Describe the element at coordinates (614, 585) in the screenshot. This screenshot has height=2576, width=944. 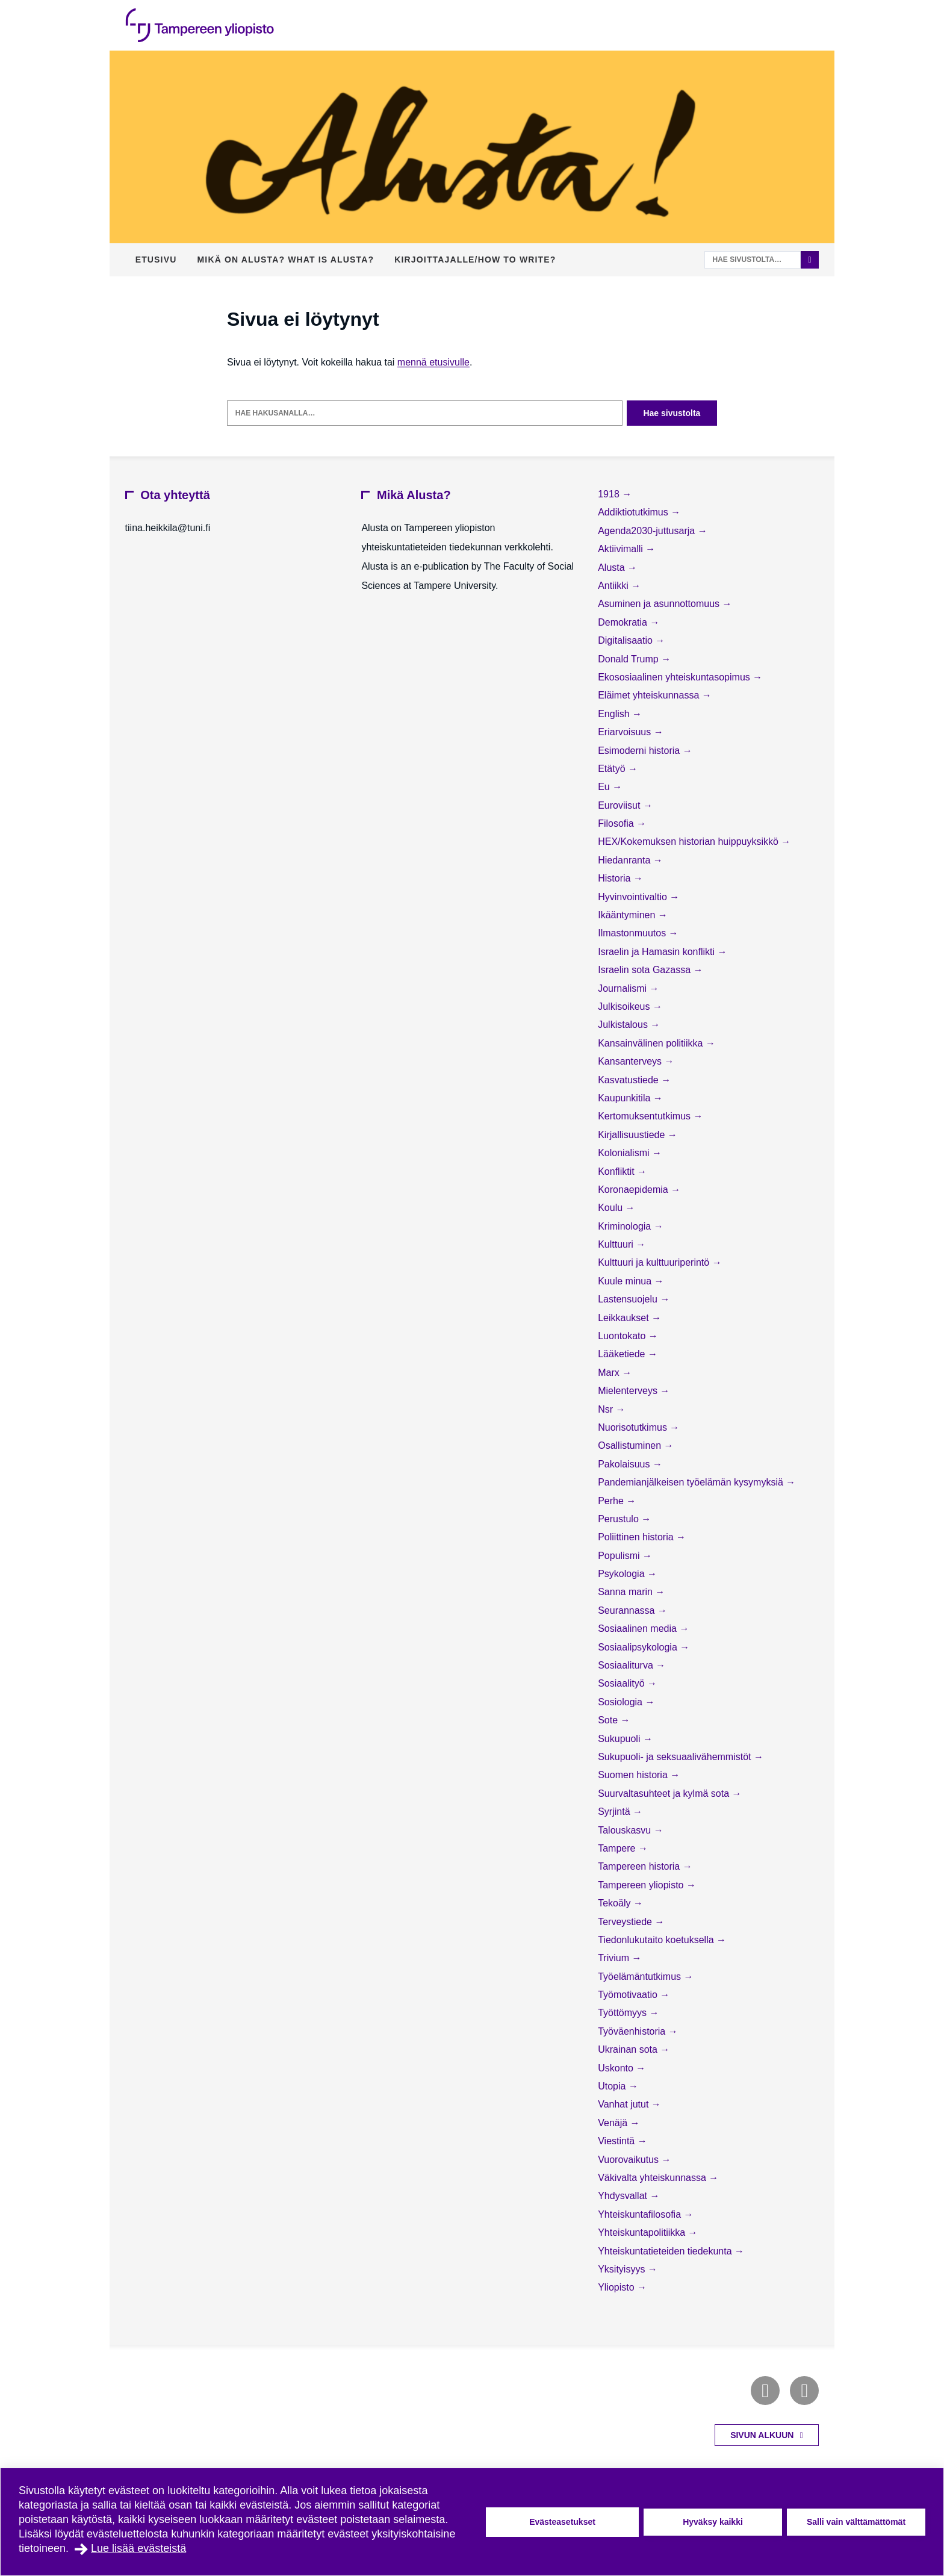
I see `Antiikki` at that location.